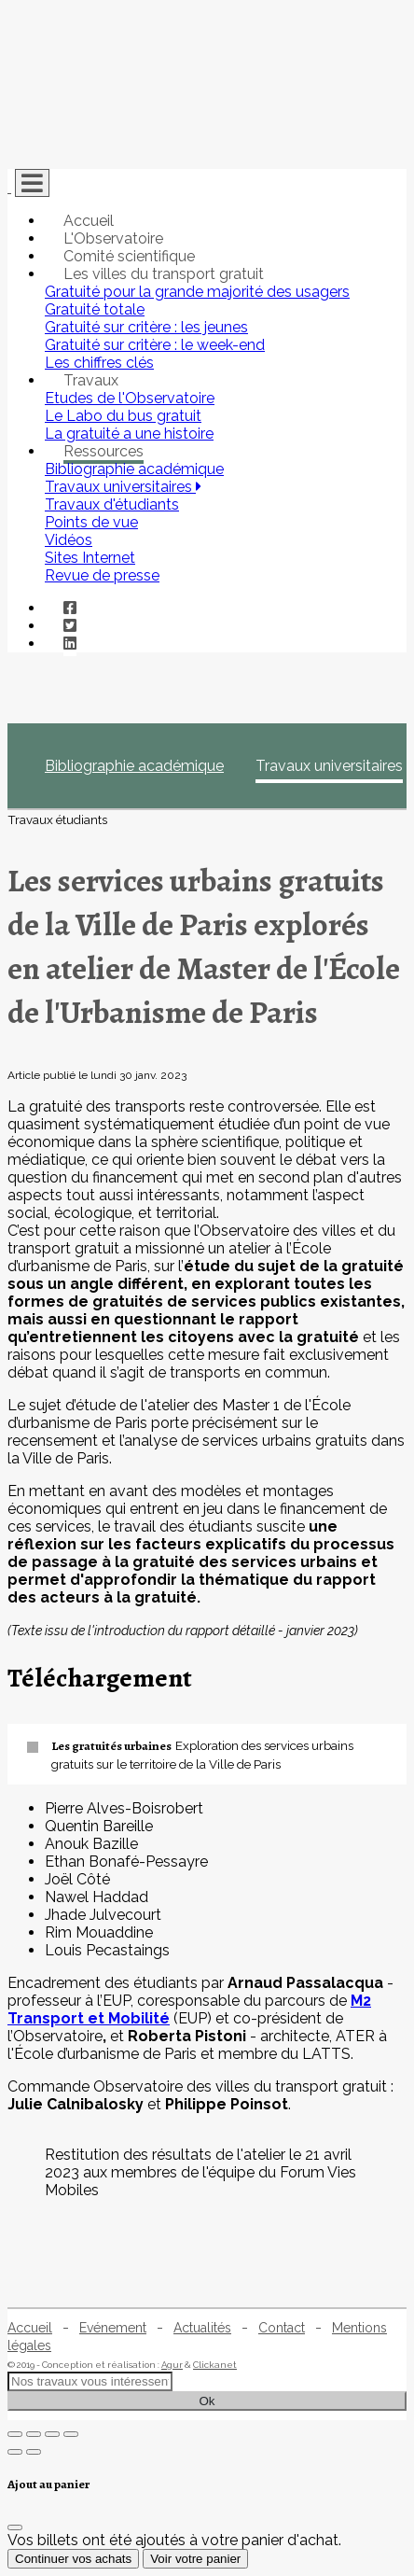 The image size is (414, 2576). Describe the element at coordinates (215, 2364) in the screenshot. I see `Clickanet` at that location.